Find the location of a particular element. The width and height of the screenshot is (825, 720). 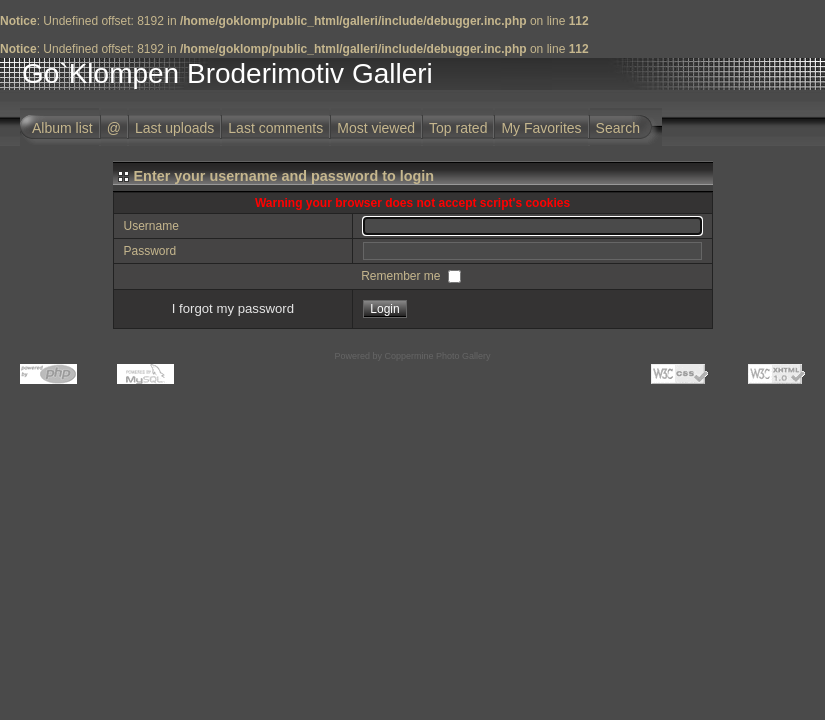

Coppermine Photo Gallery is located at coordinates (437, 356).